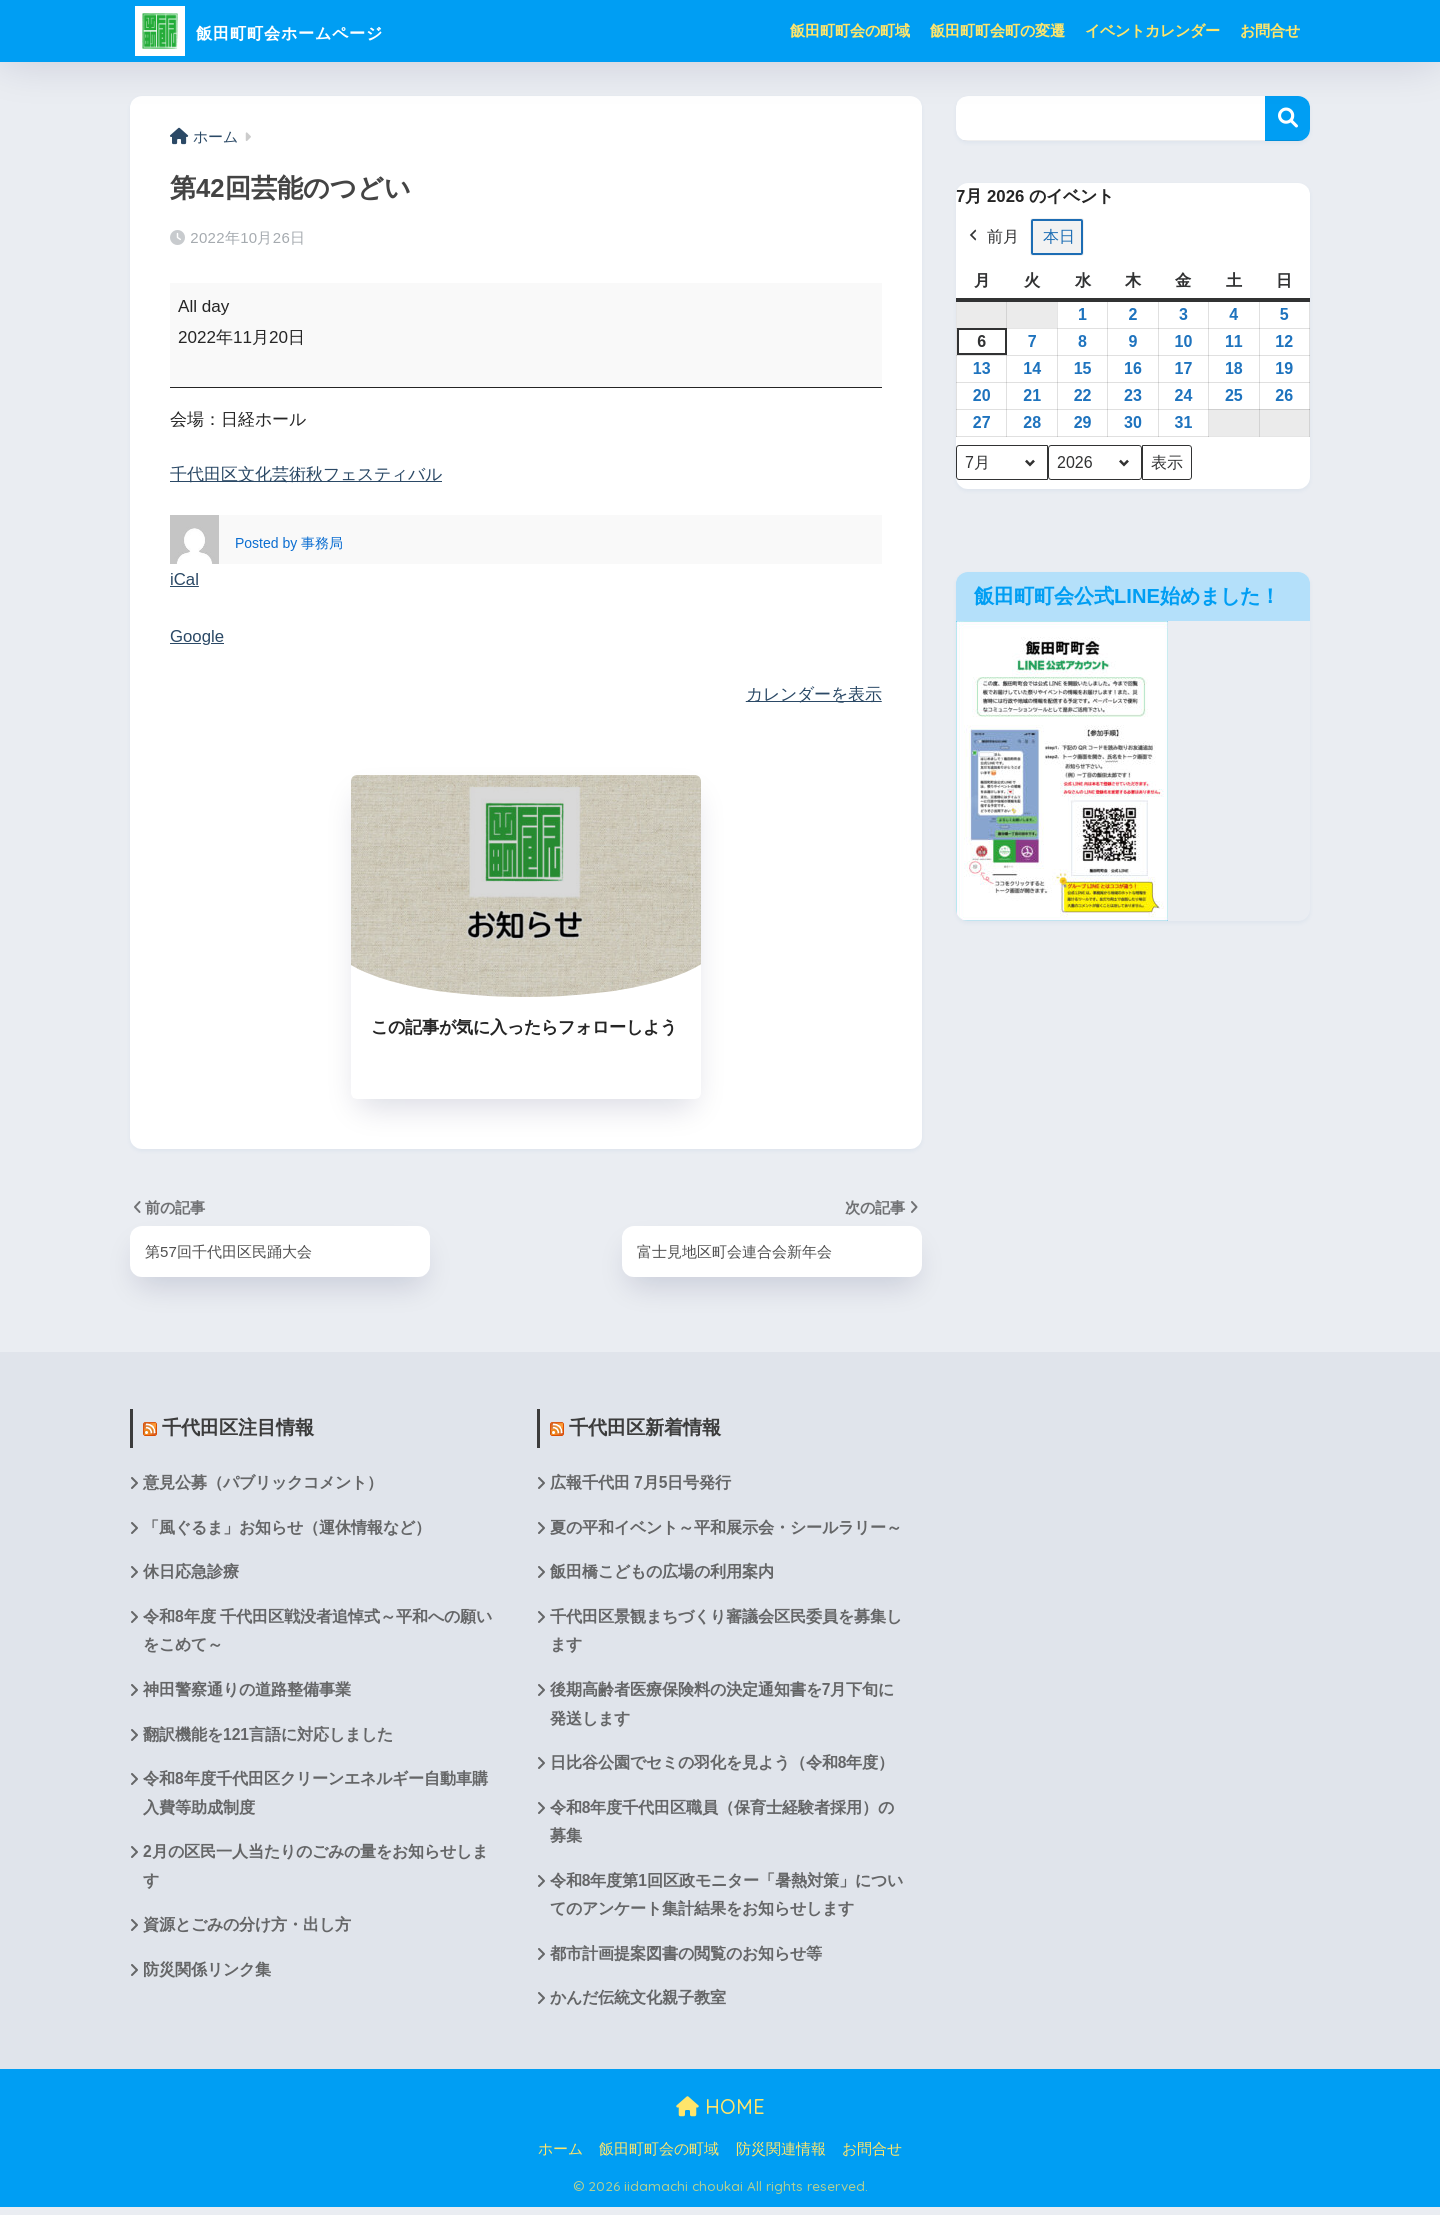 The height and width of the screenshot is (2215, 1440). Describe the element at coordinates (560, 2156) in the screenshot. I see `ホーム` at that location.